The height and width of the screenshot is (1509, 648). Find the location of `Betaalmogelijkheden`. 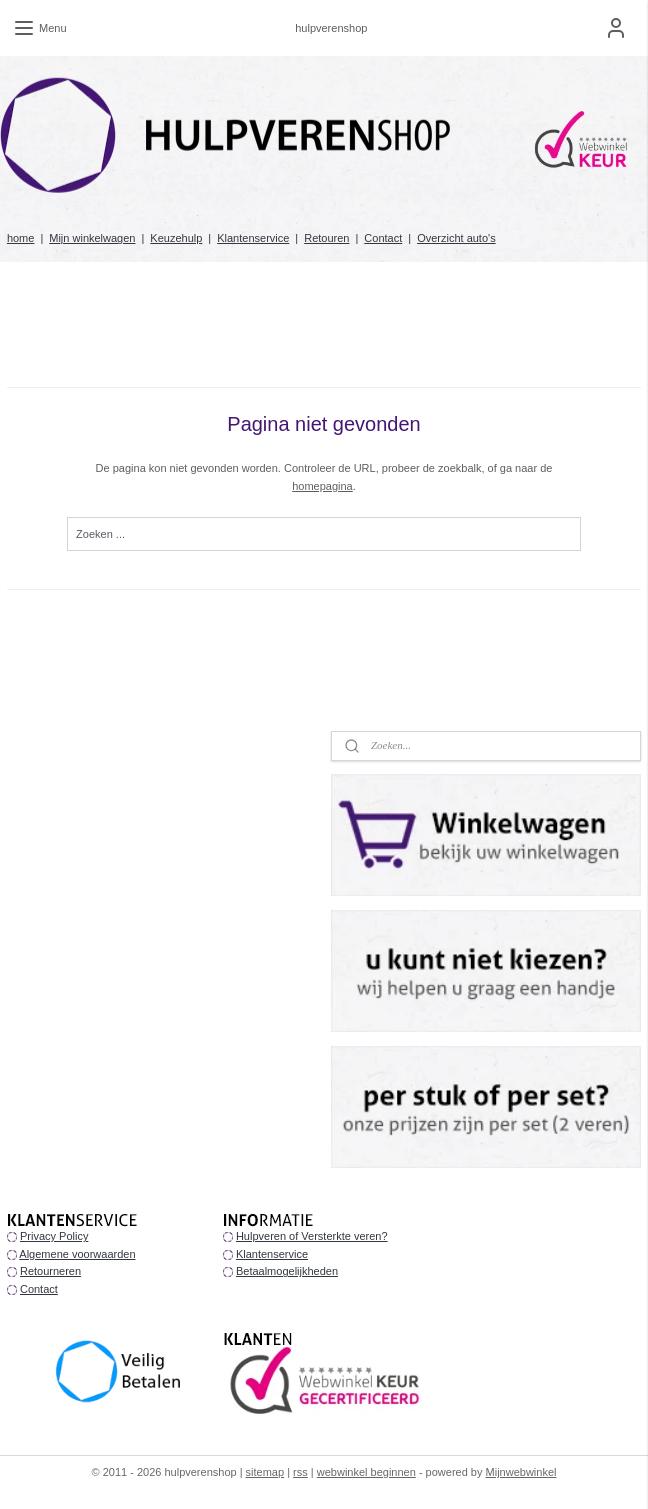

Betaalmogelijkheden is located at coordinates (287, 1271).